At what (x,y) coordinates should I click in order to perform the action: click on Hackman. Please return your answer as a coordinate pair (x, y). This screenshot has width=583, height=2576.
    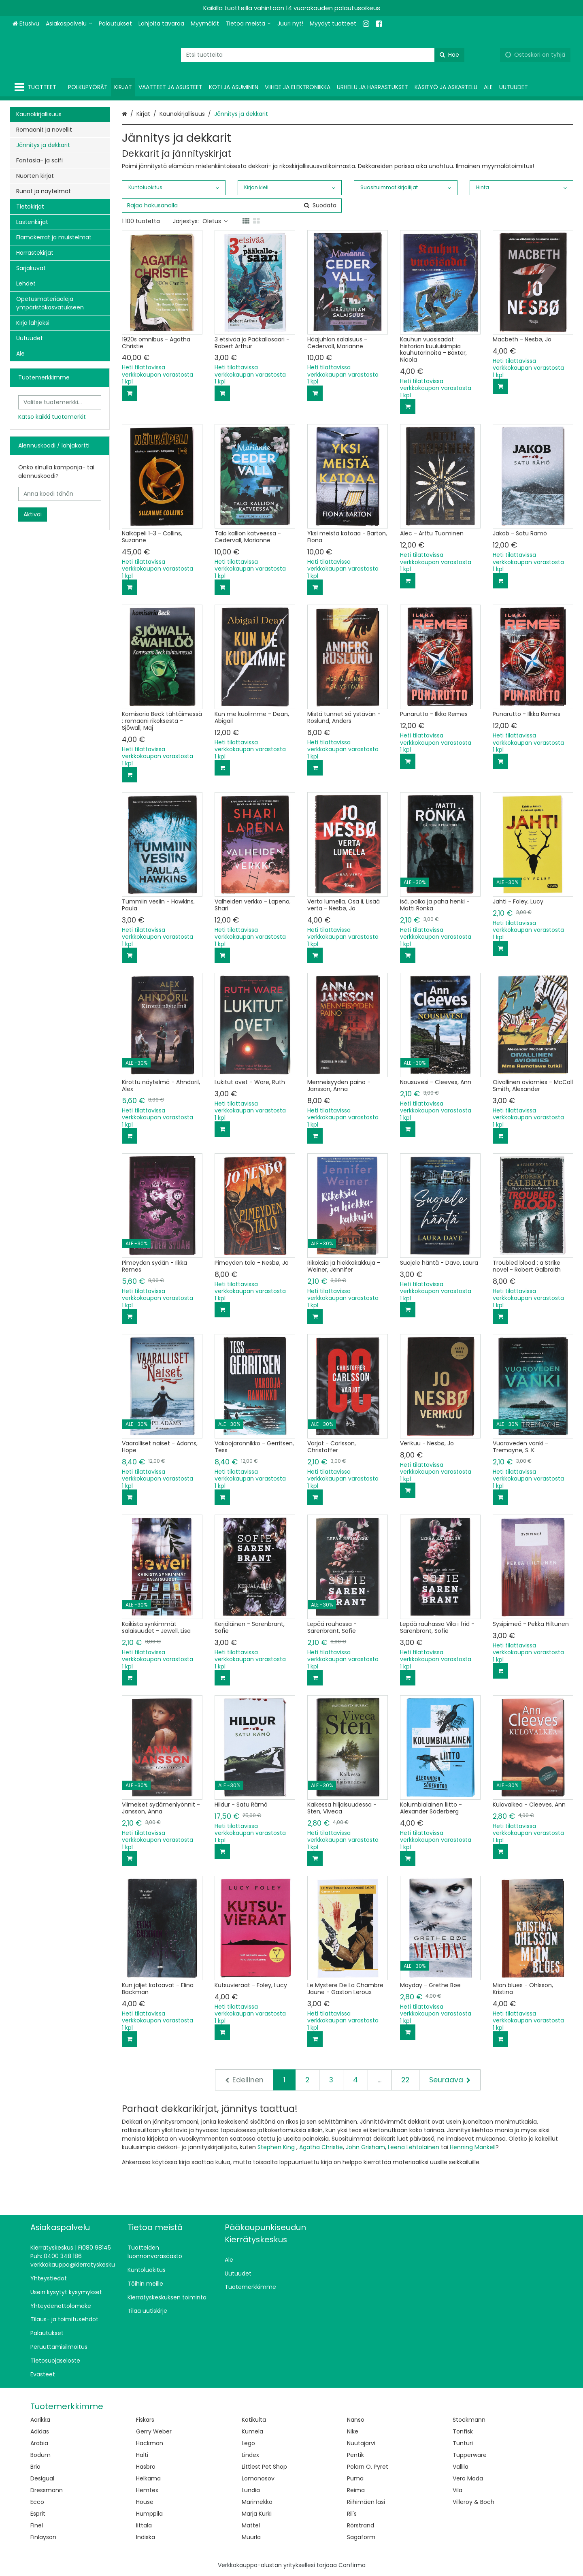
    Looking at the image, I should click on (149, 2443).